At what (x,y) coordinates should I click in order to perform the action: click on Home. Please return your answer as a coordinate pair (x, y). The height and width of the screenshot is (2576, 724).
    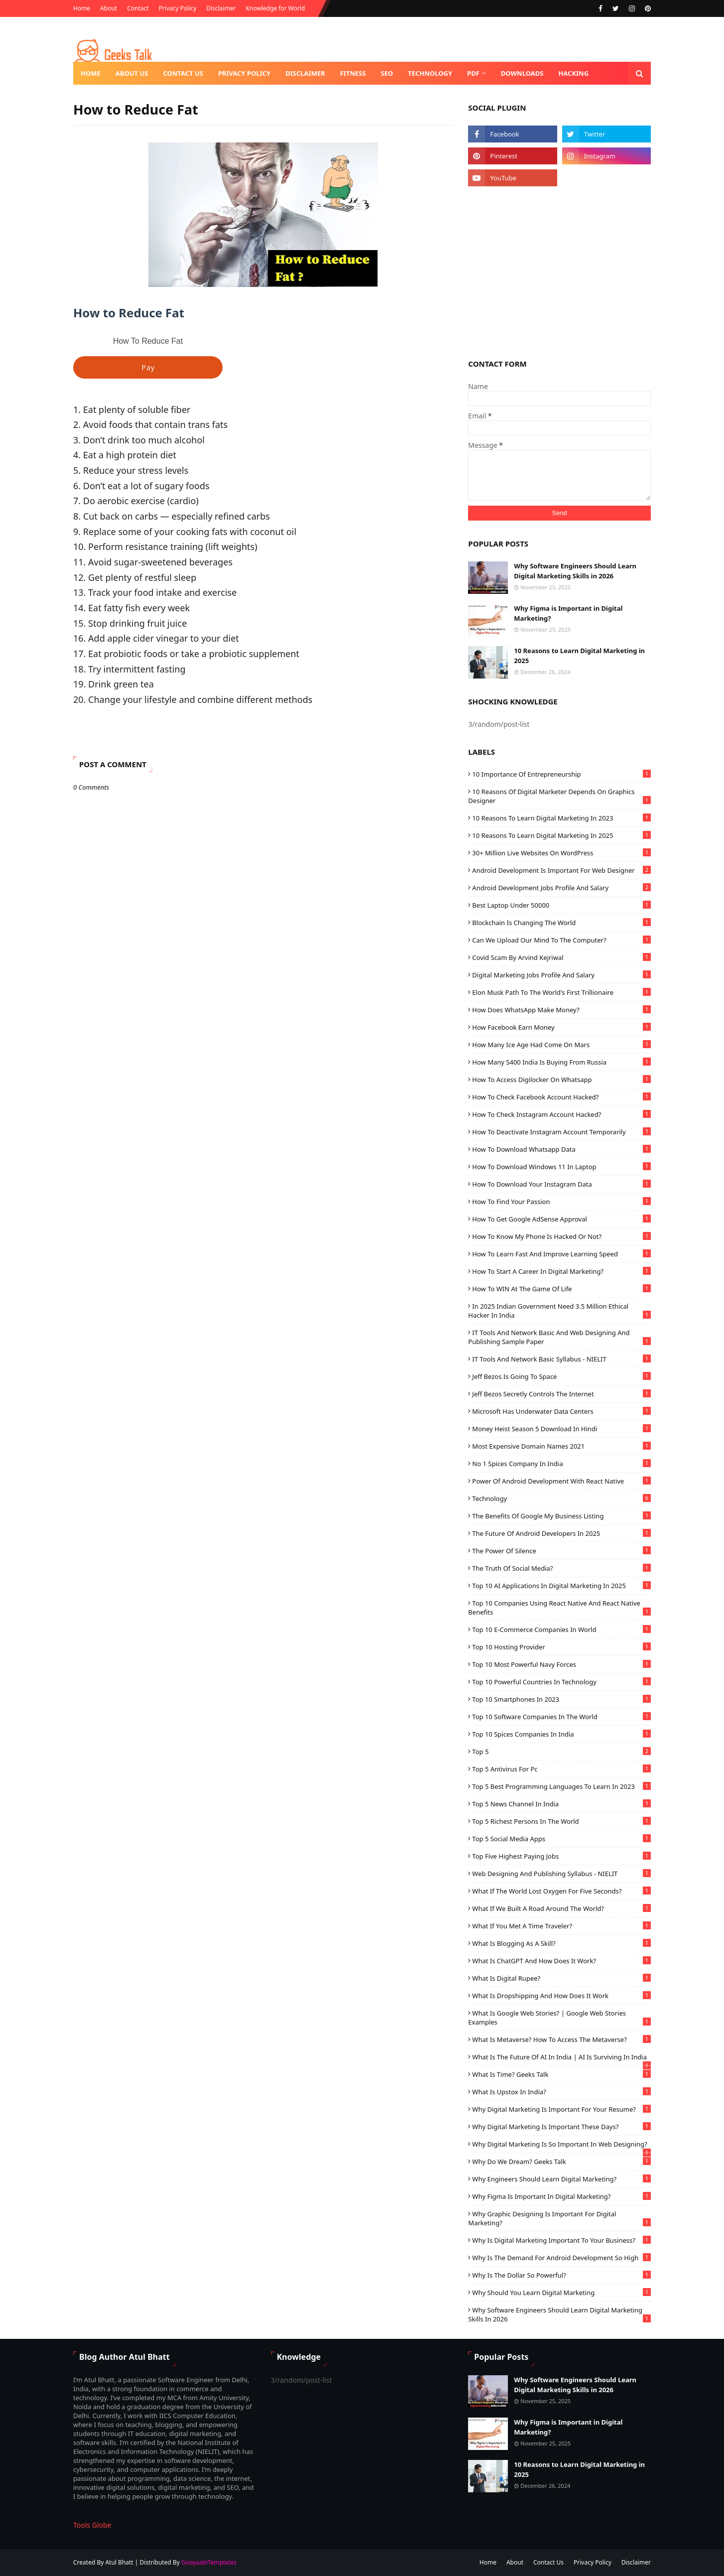
    Looking at the image, I should click on (81, 8).